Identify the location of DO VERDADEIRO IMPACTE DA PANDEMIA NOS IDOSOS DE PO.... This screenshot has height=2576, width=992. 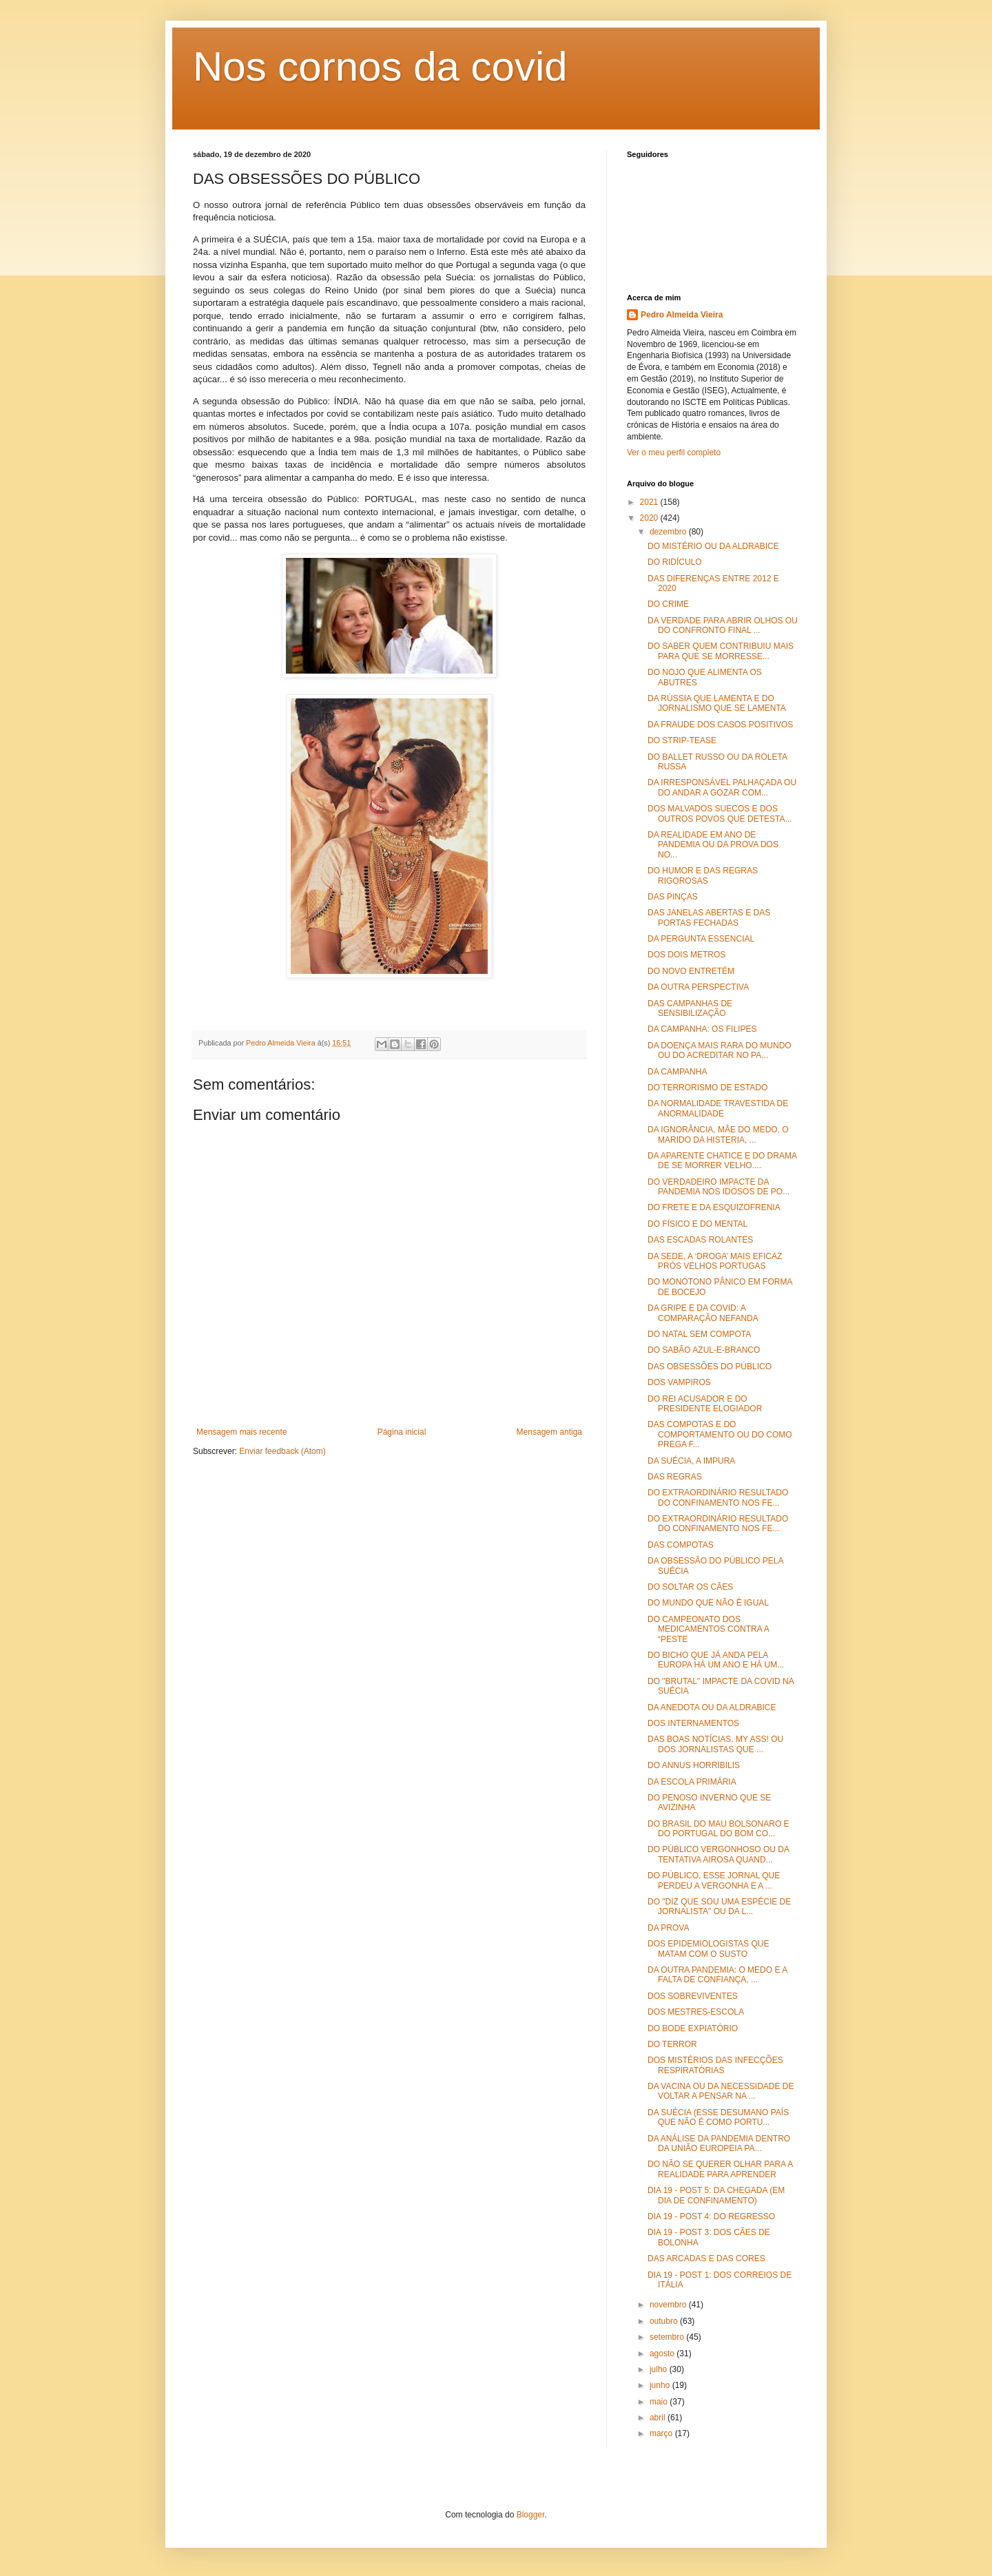
(718, 1186).